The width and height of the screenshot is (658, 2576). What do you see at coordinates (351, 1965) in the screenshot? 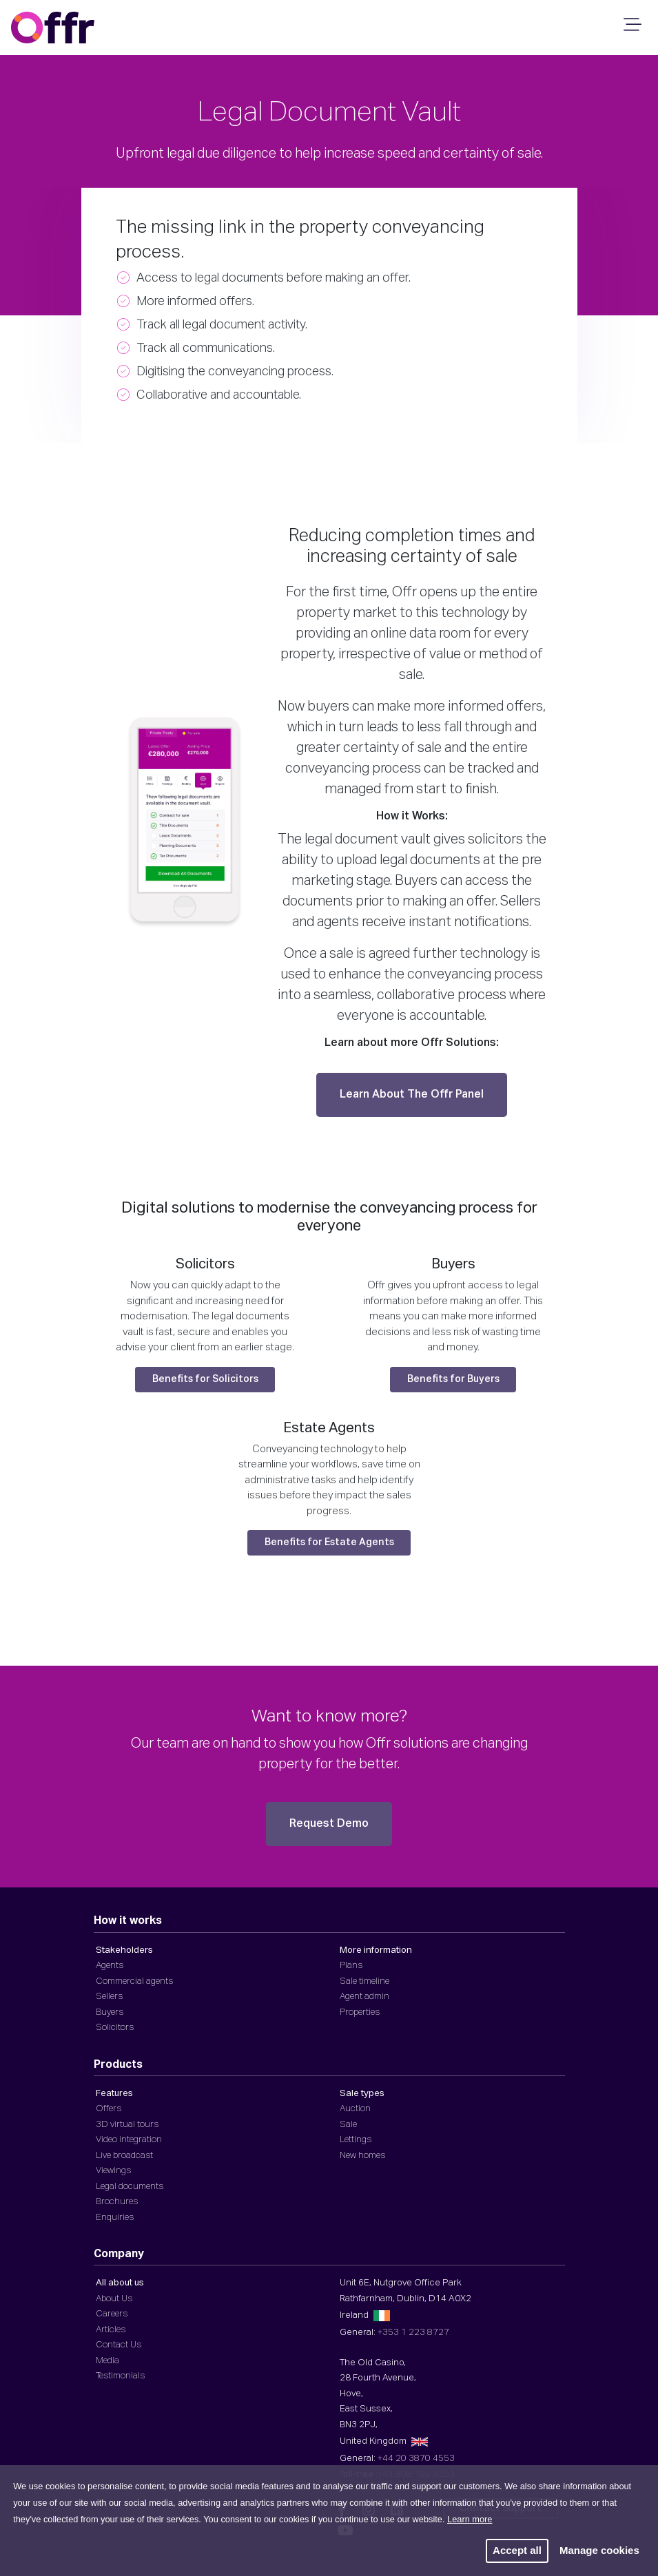
I see `Plans` at bounding box center [351, 1965].